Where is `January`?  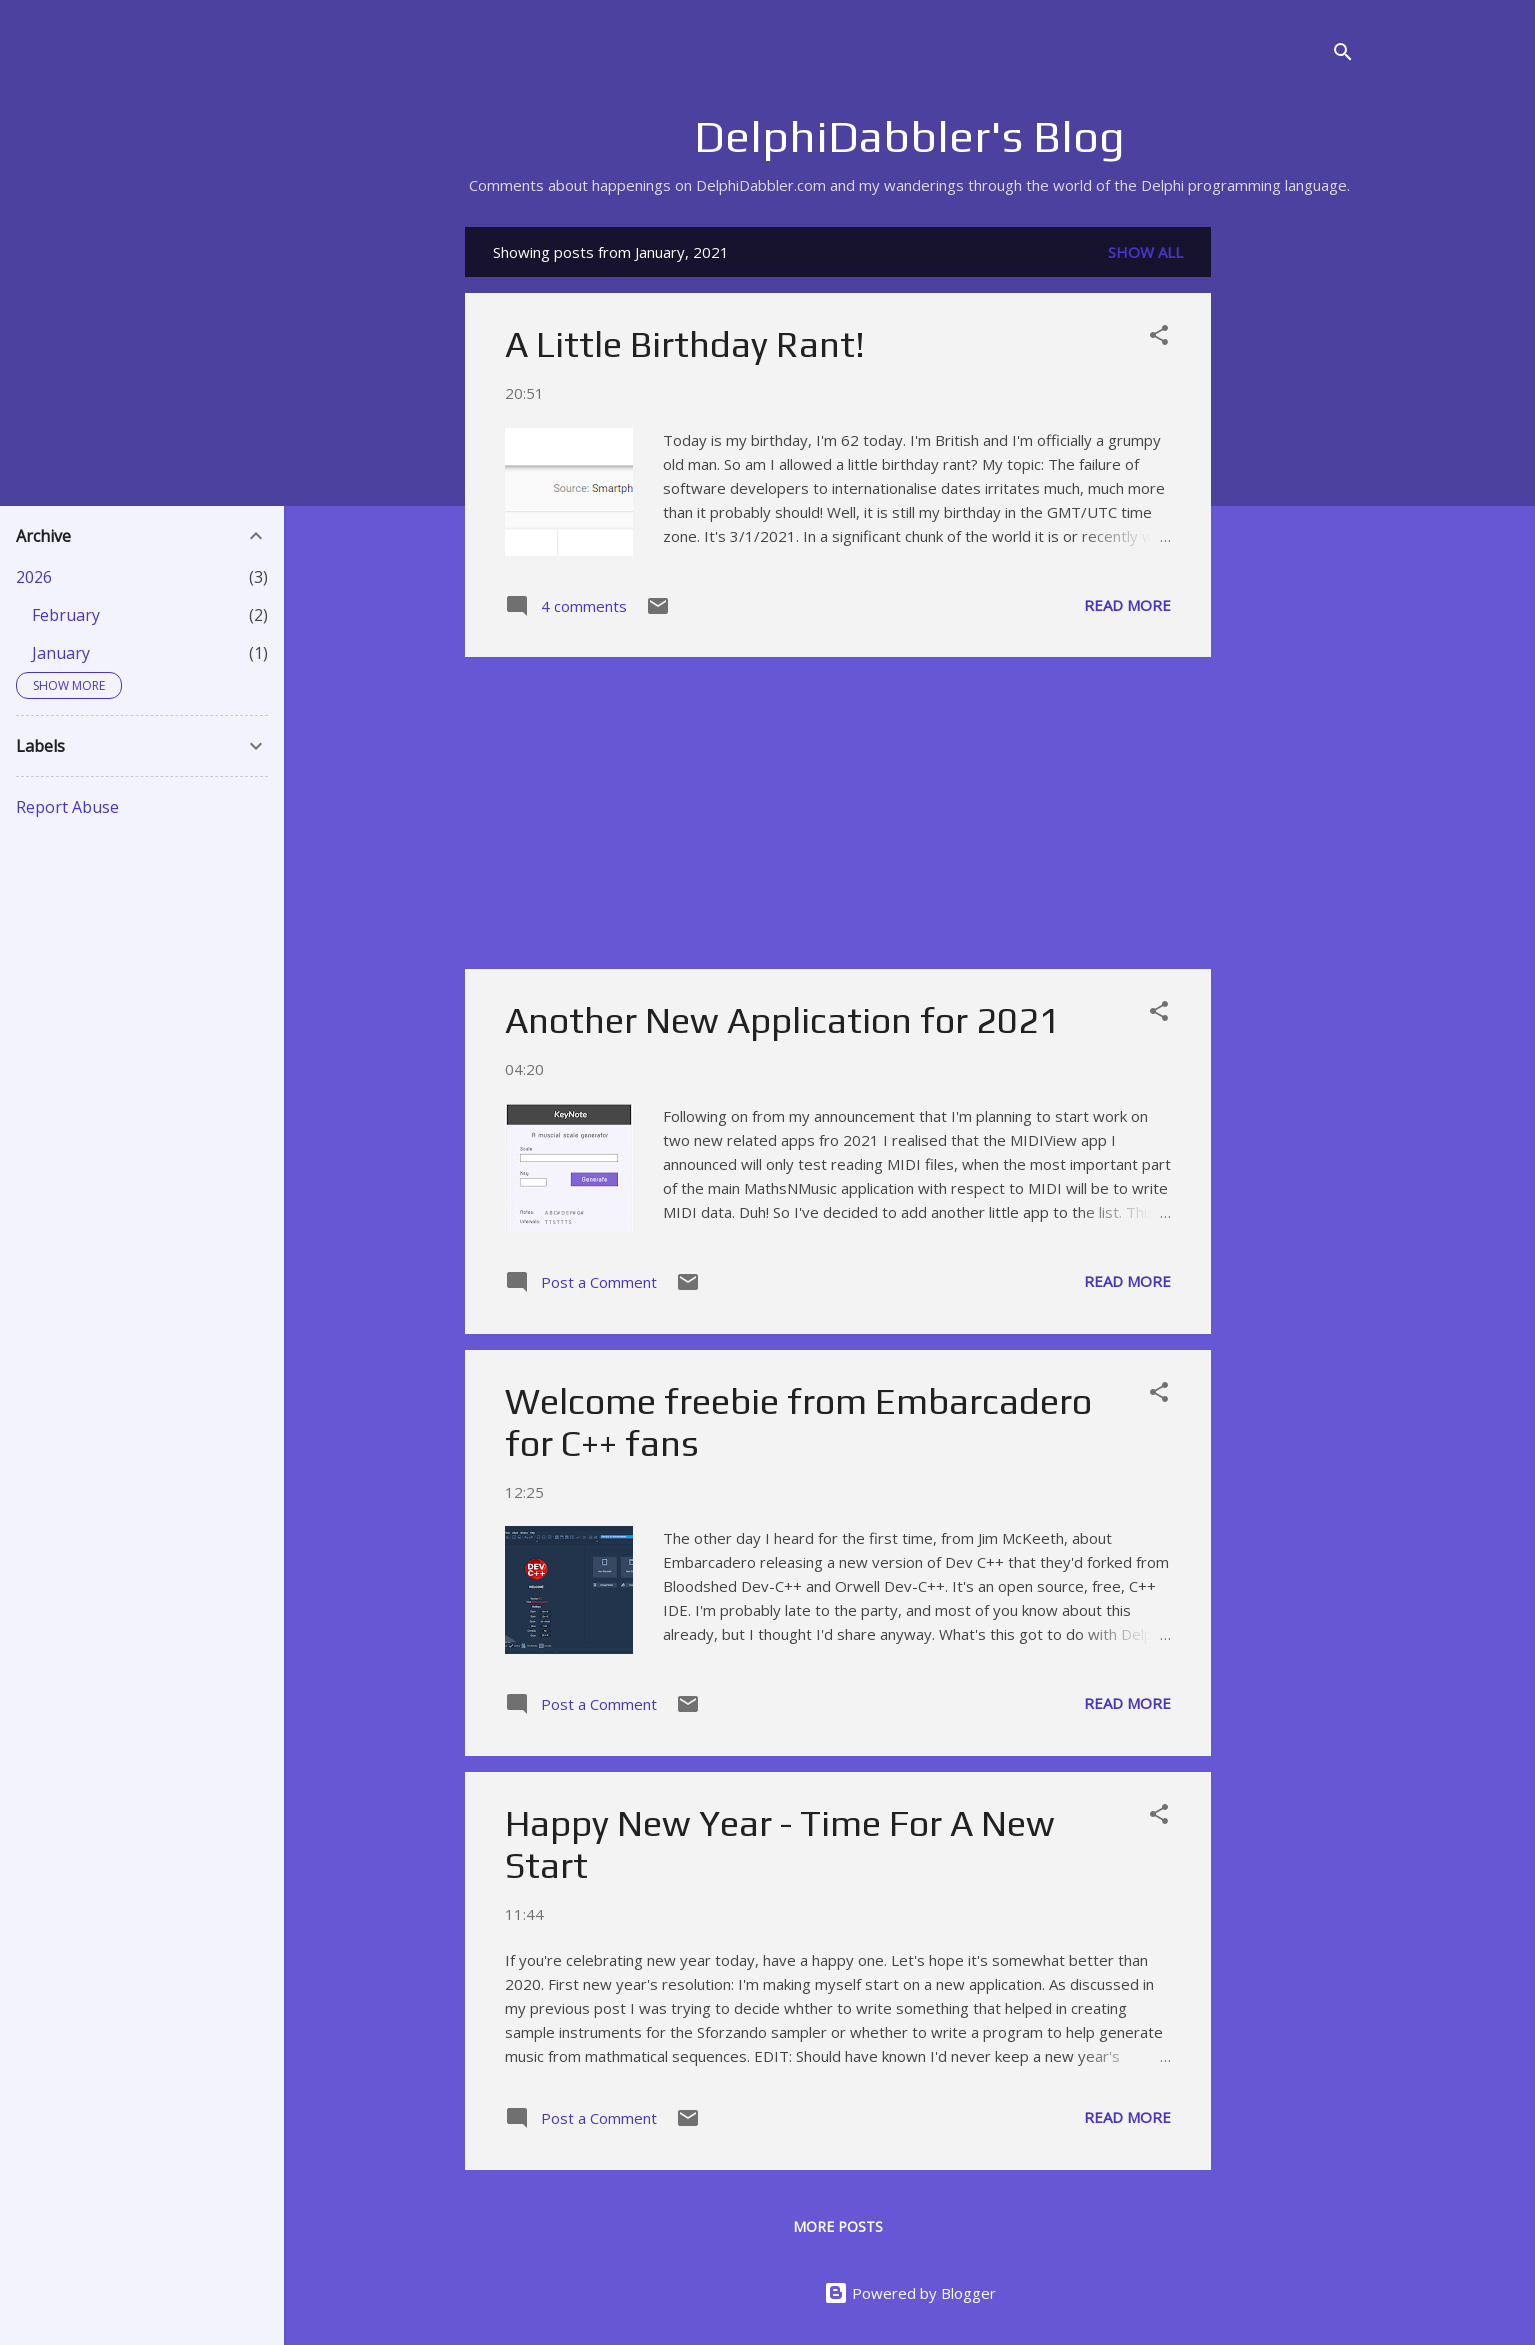
January is located at coordinates (61, 653).